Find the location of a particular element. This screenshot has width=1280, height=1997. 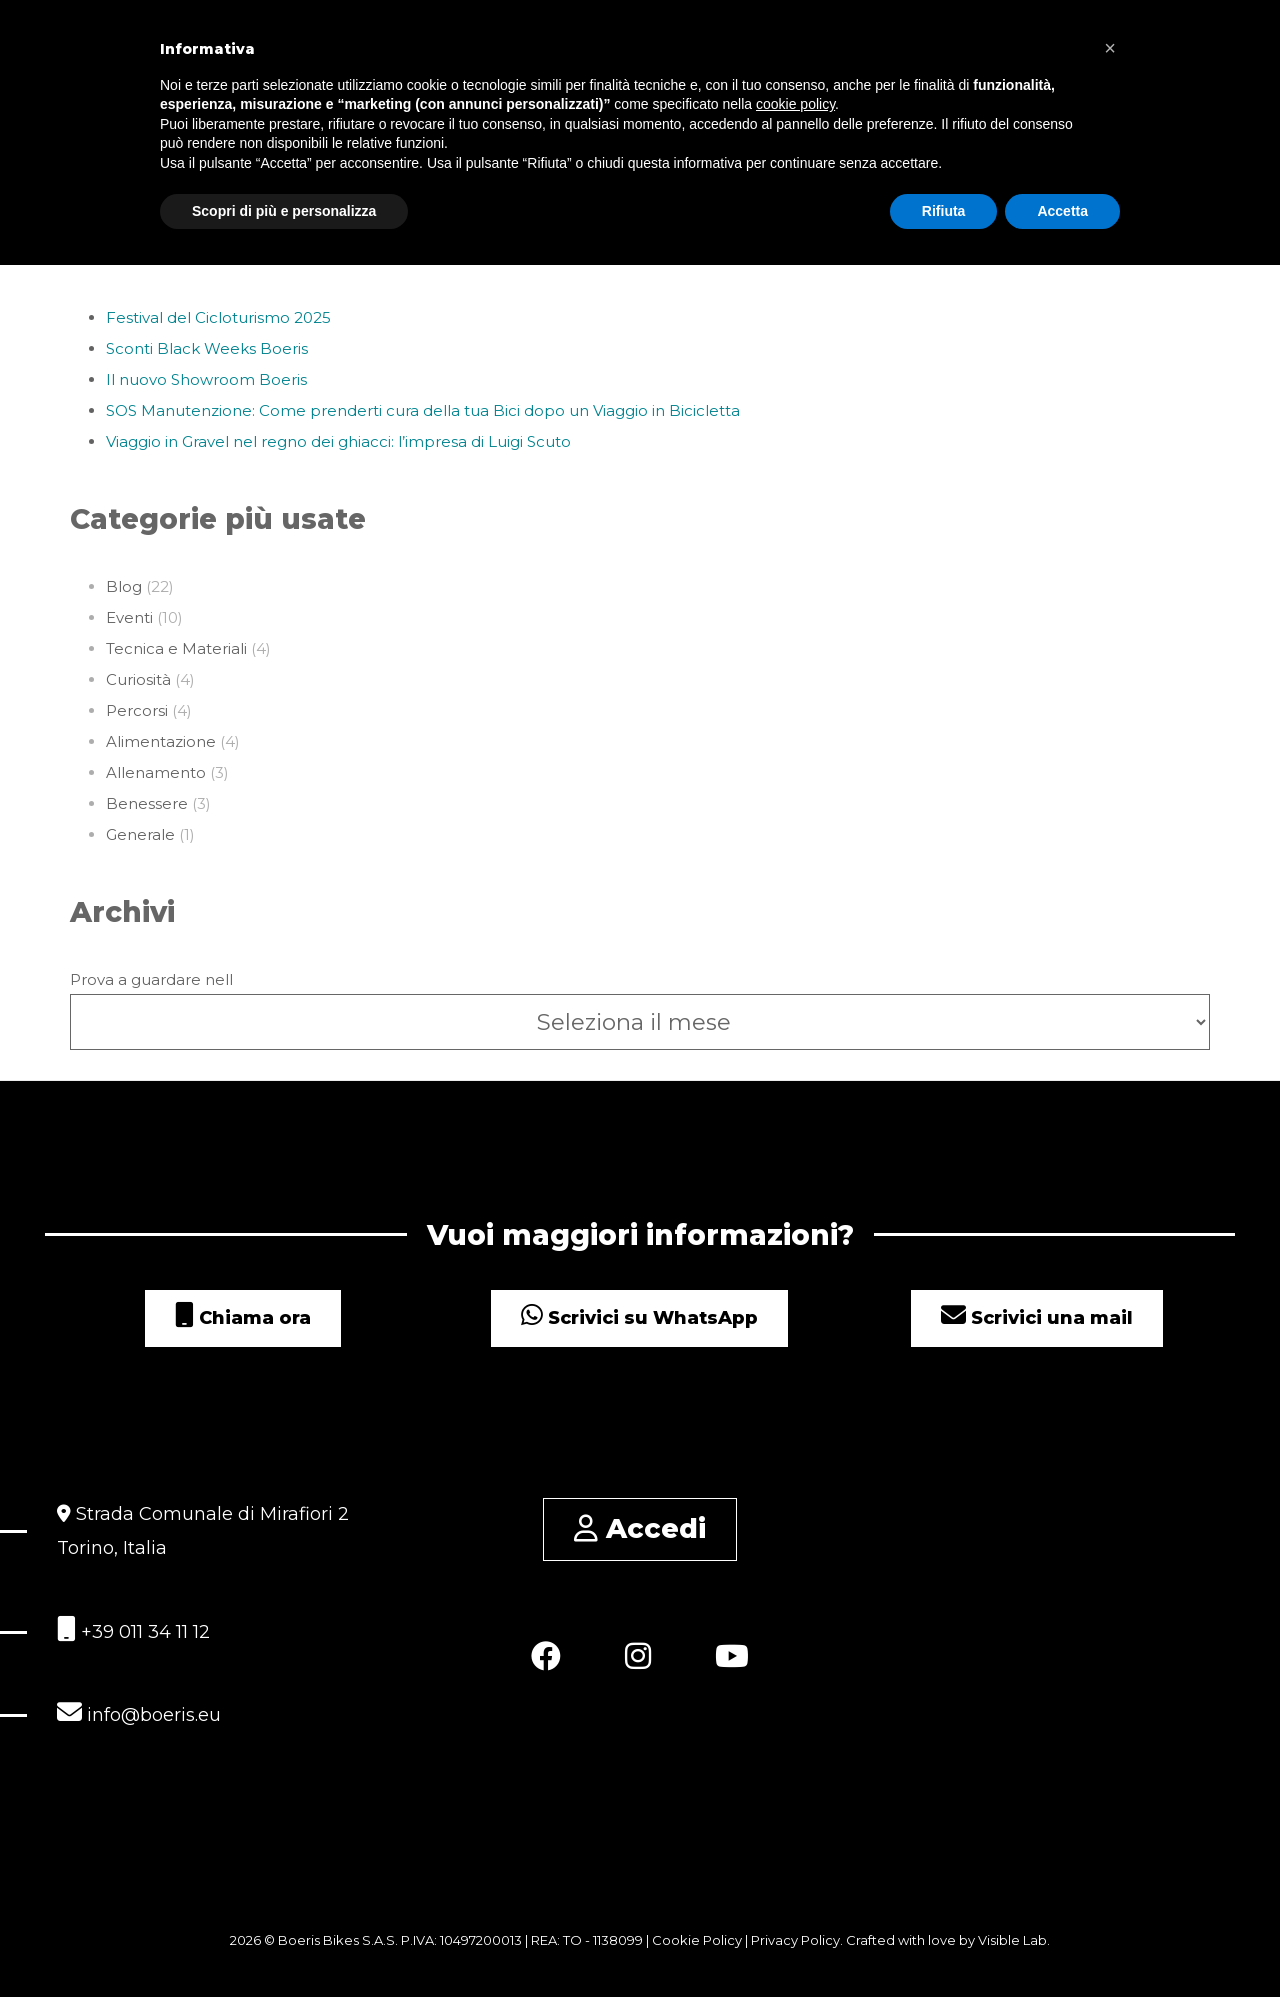

Tecnica e Materiali is located at coordinates (176, 648).